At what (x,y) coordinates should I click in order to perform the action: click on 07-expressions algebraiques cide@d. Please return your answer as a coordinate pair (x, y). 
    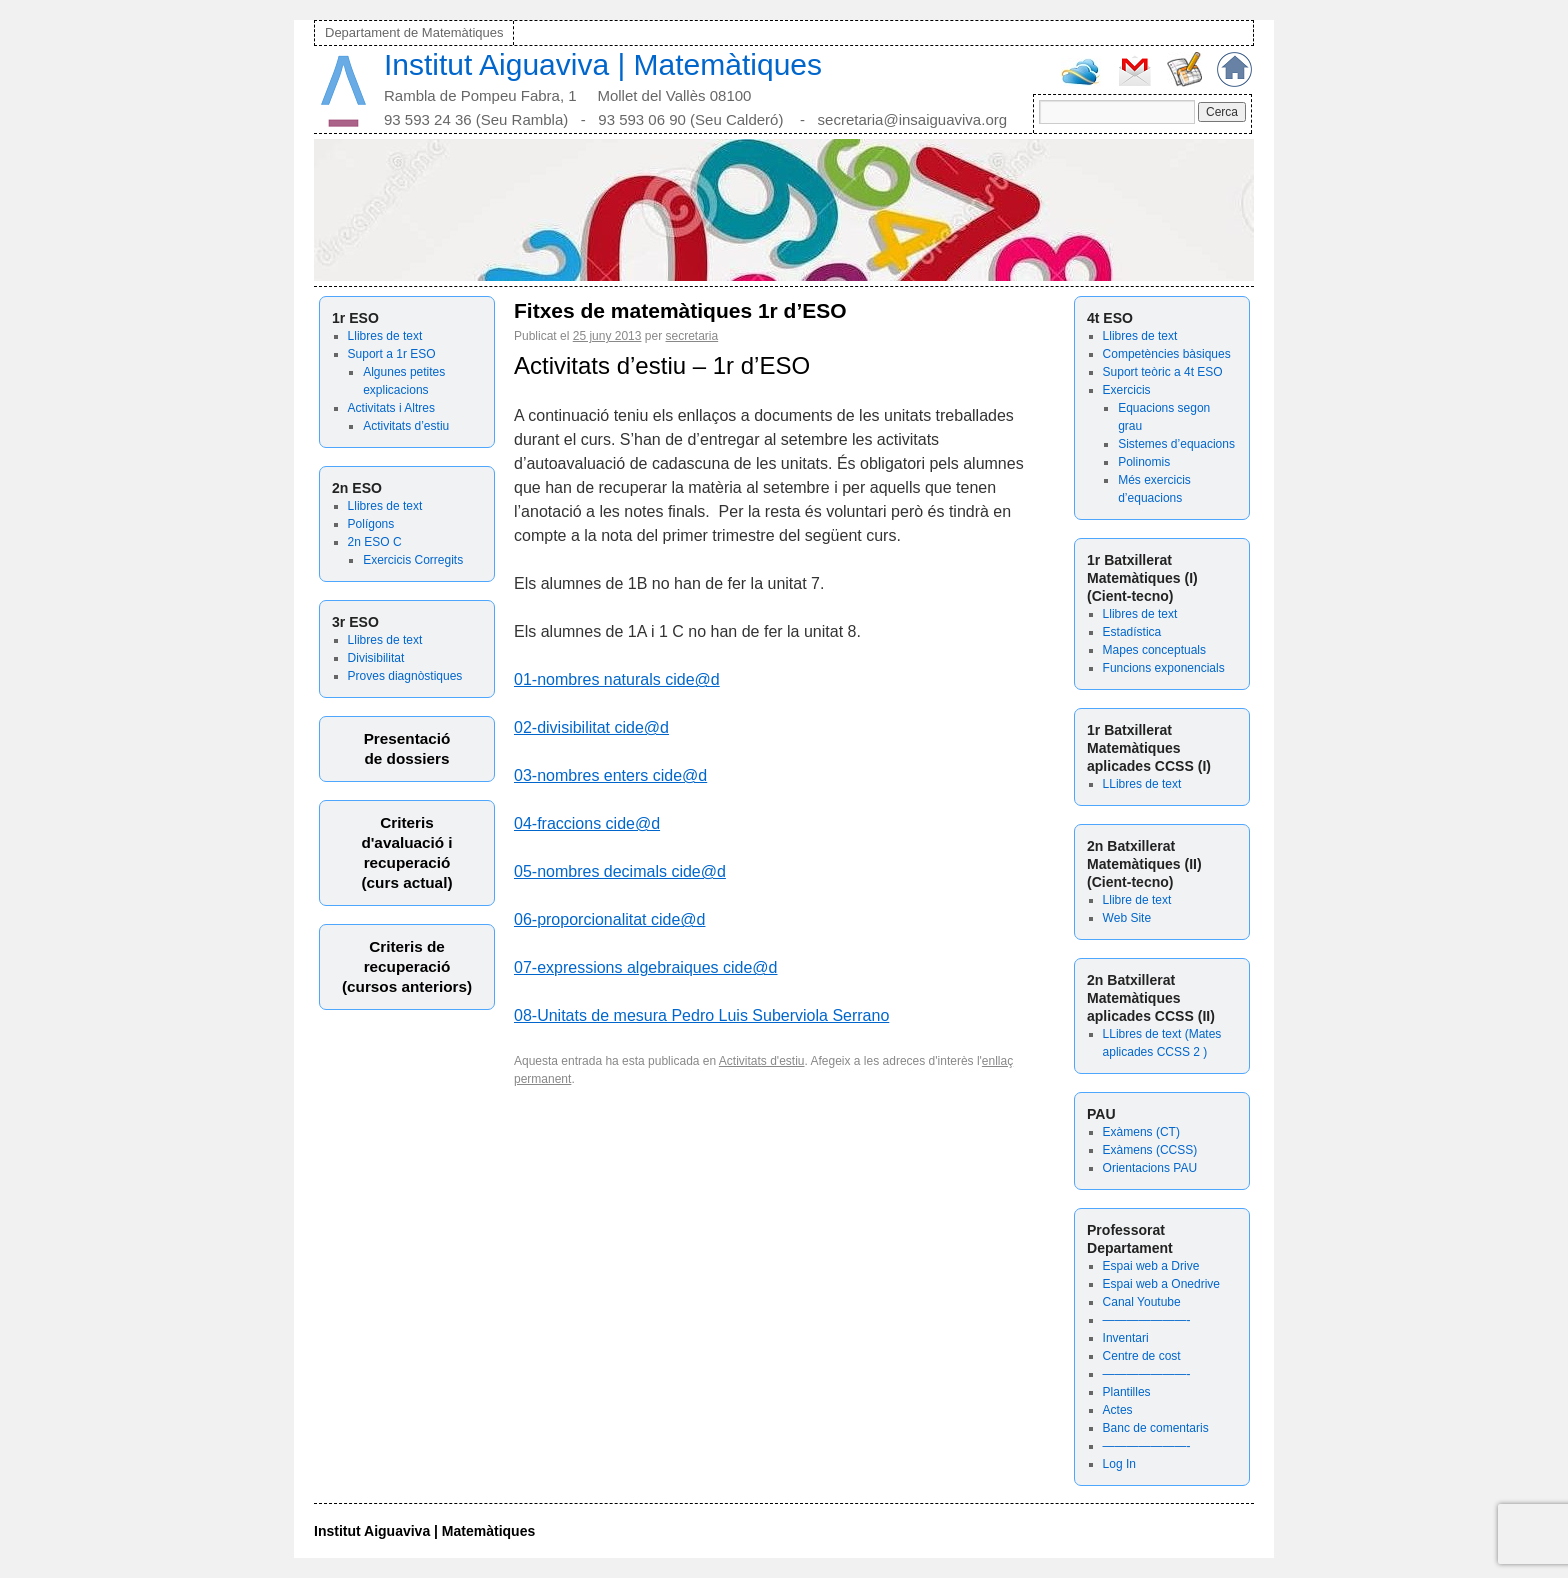
    Looking at the image, I should click on (646, 967).